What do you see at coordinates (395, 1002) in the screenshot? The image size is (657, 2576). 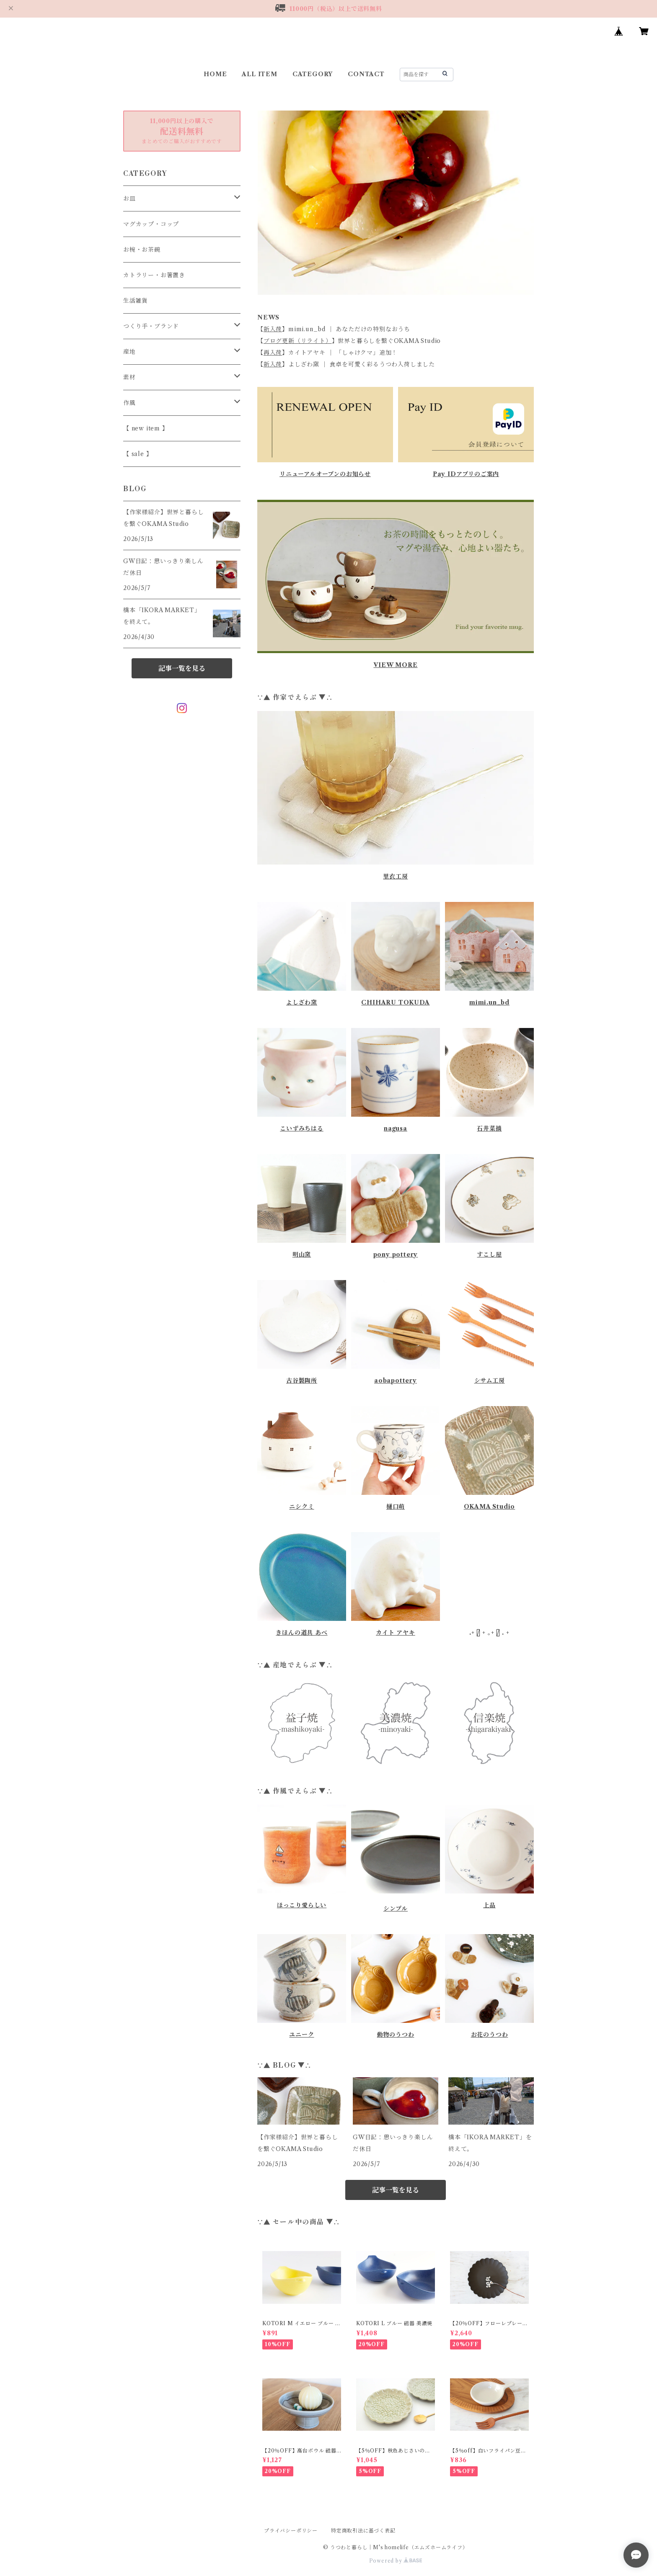 I see `CHIHARU TOKUDA` at bounding box center [395, 1002].